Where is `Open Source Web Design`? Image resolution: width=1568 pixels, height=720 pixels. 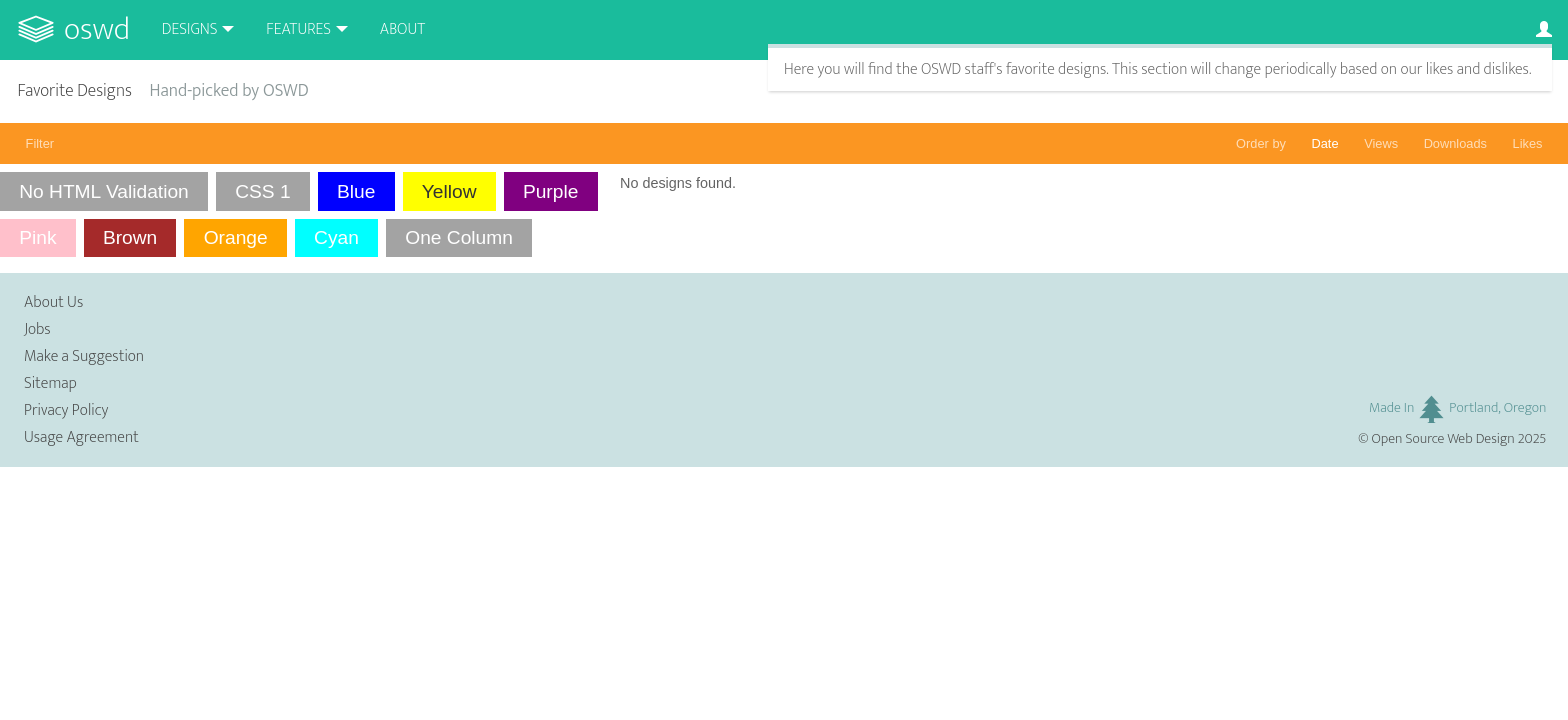 Open Source Web Design is located at coordinates (1443, 439).